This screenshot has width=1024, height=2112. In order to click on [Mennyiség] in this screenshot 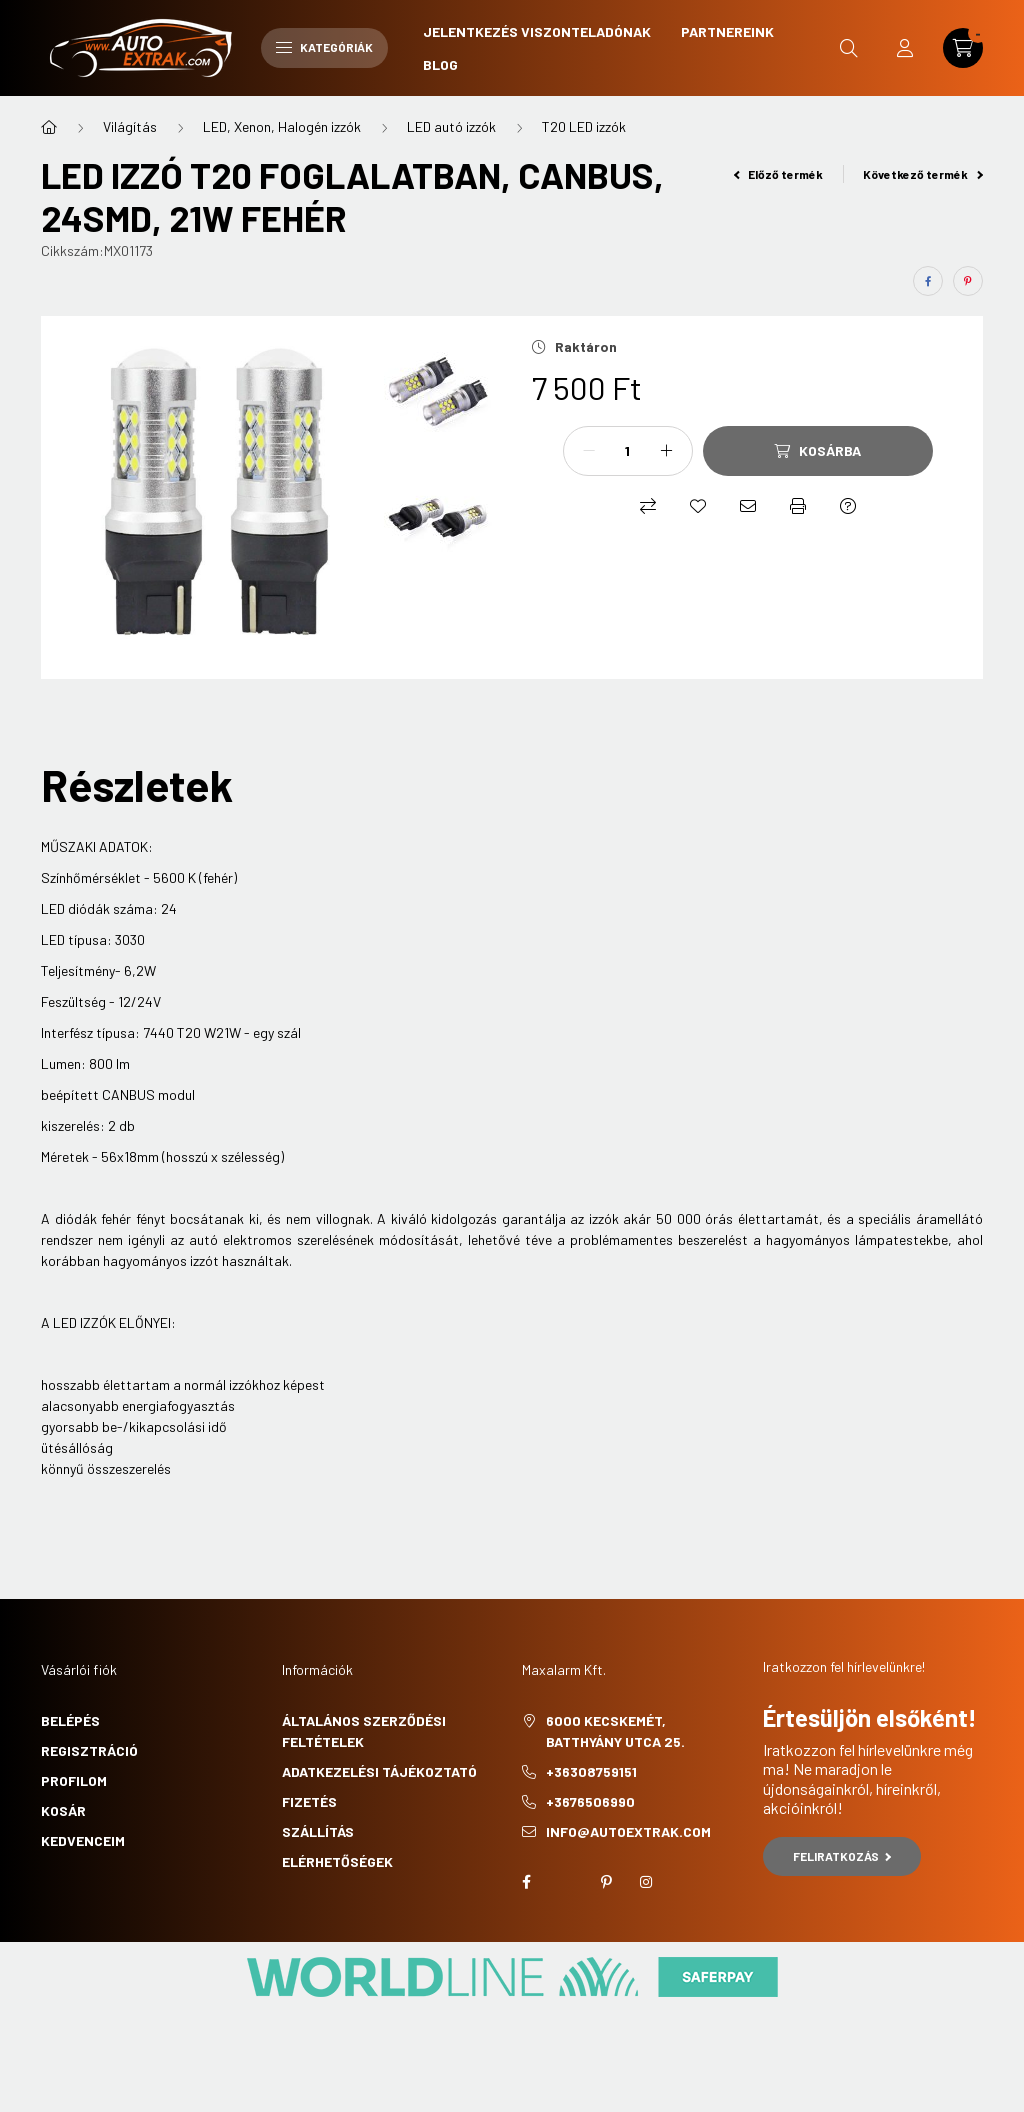, I will do `click(628, 451)`.